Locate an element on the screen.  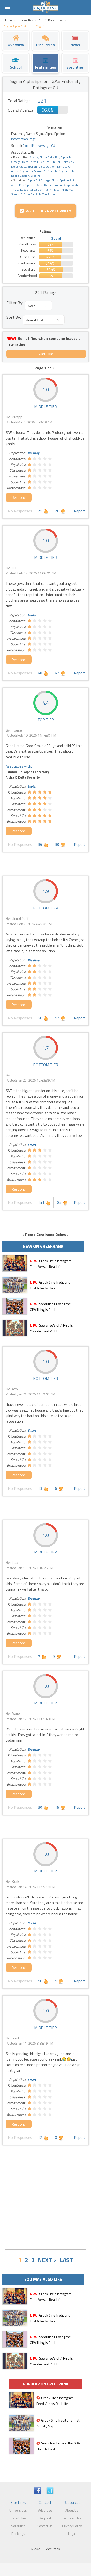
Information Page is located at coordinates (23, 138).